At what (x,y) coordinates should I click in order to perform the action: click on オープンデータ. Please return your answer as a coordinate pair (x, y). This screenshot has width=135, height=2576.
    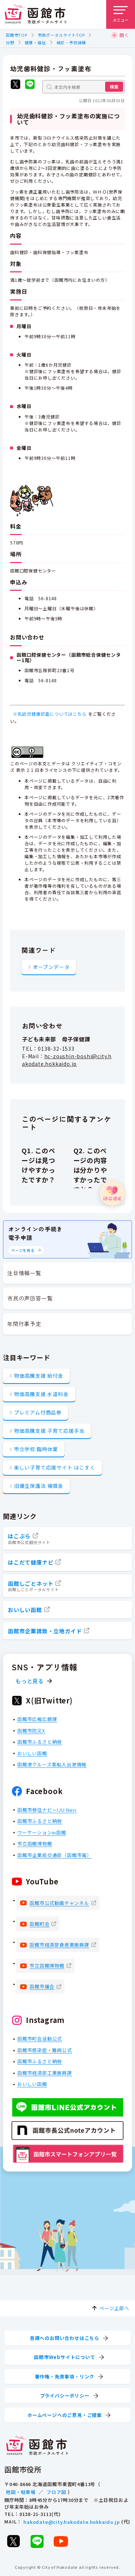
    Looking at the image, I should click on (51, 966).